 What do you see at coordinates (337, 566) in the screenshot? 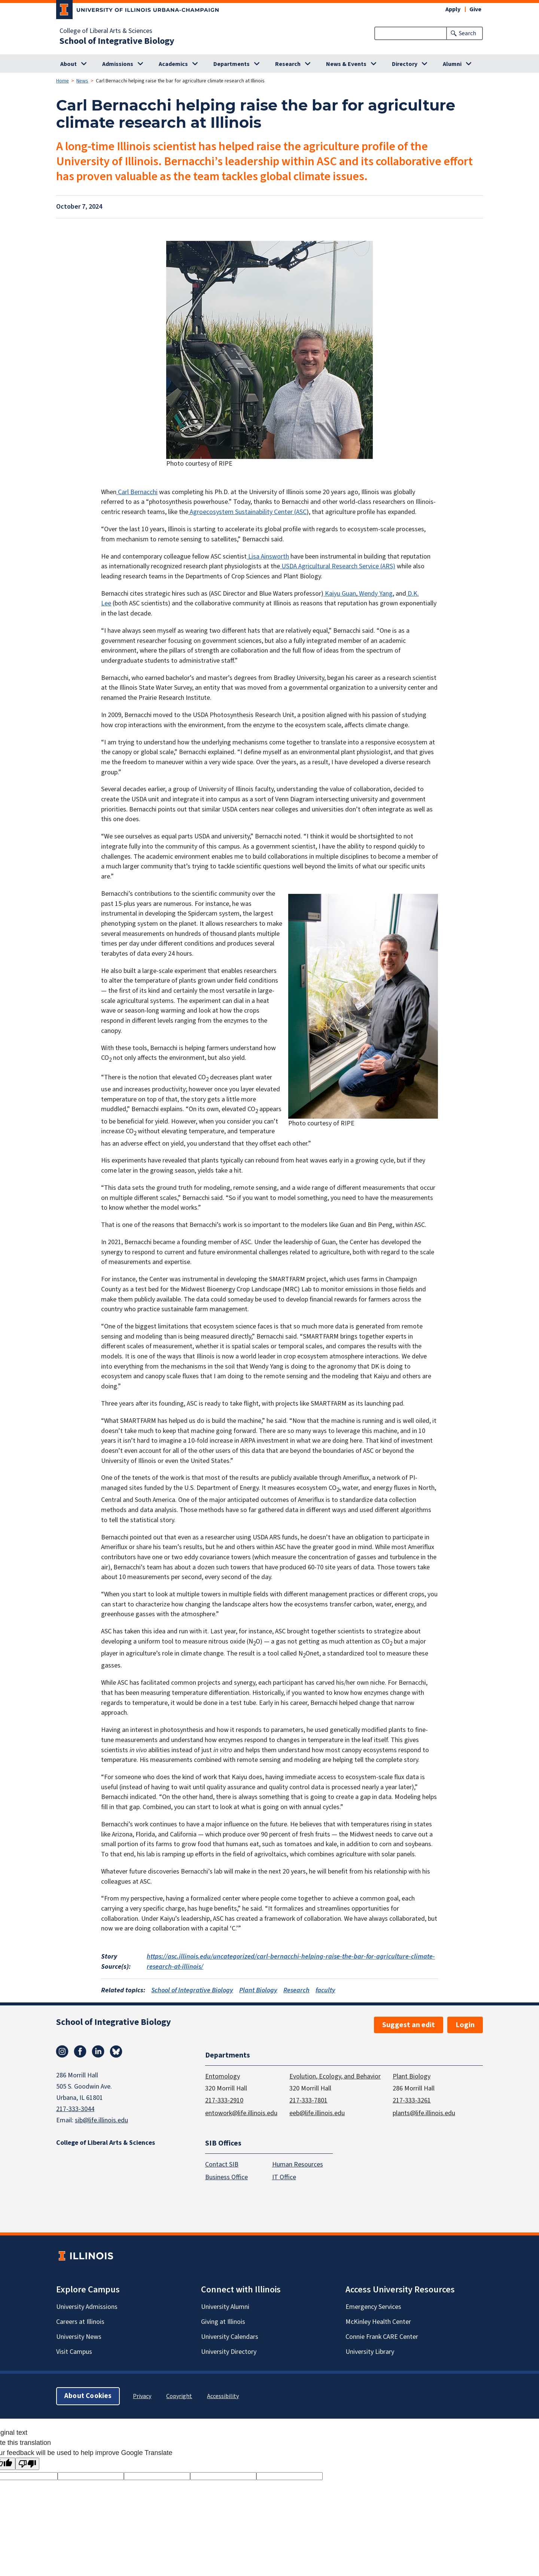
I see `USDA Agricultural Research Service (ARS)` at bounding box center [337, 566].